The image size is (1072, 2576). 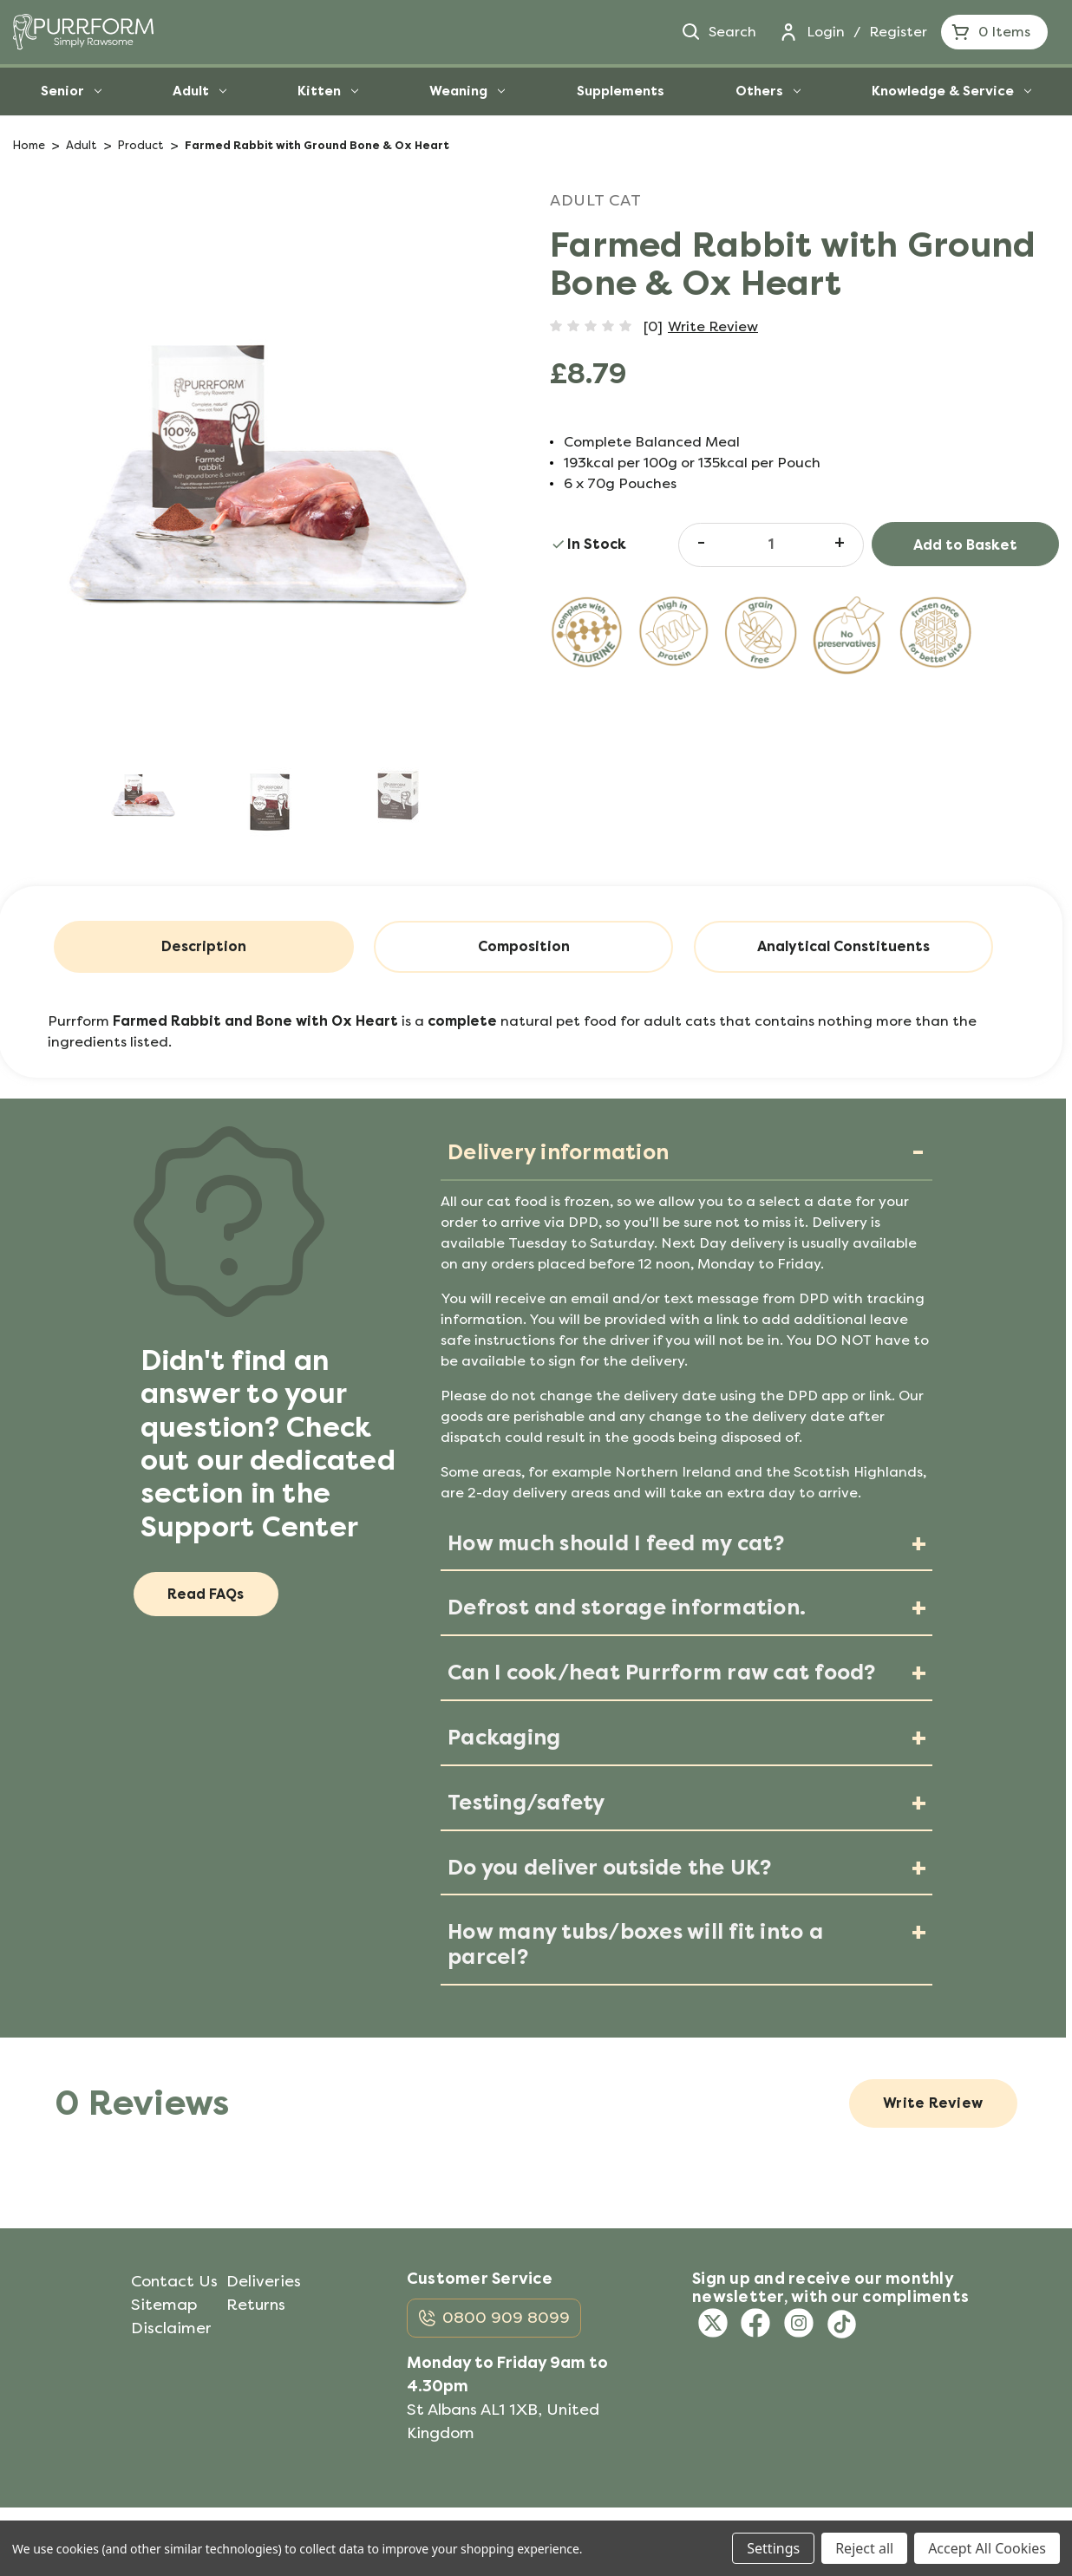 What do you see at coordinates (171, 2328) in the screenshot?
I see `Disclaimer` at bounding box center [171, 2328].